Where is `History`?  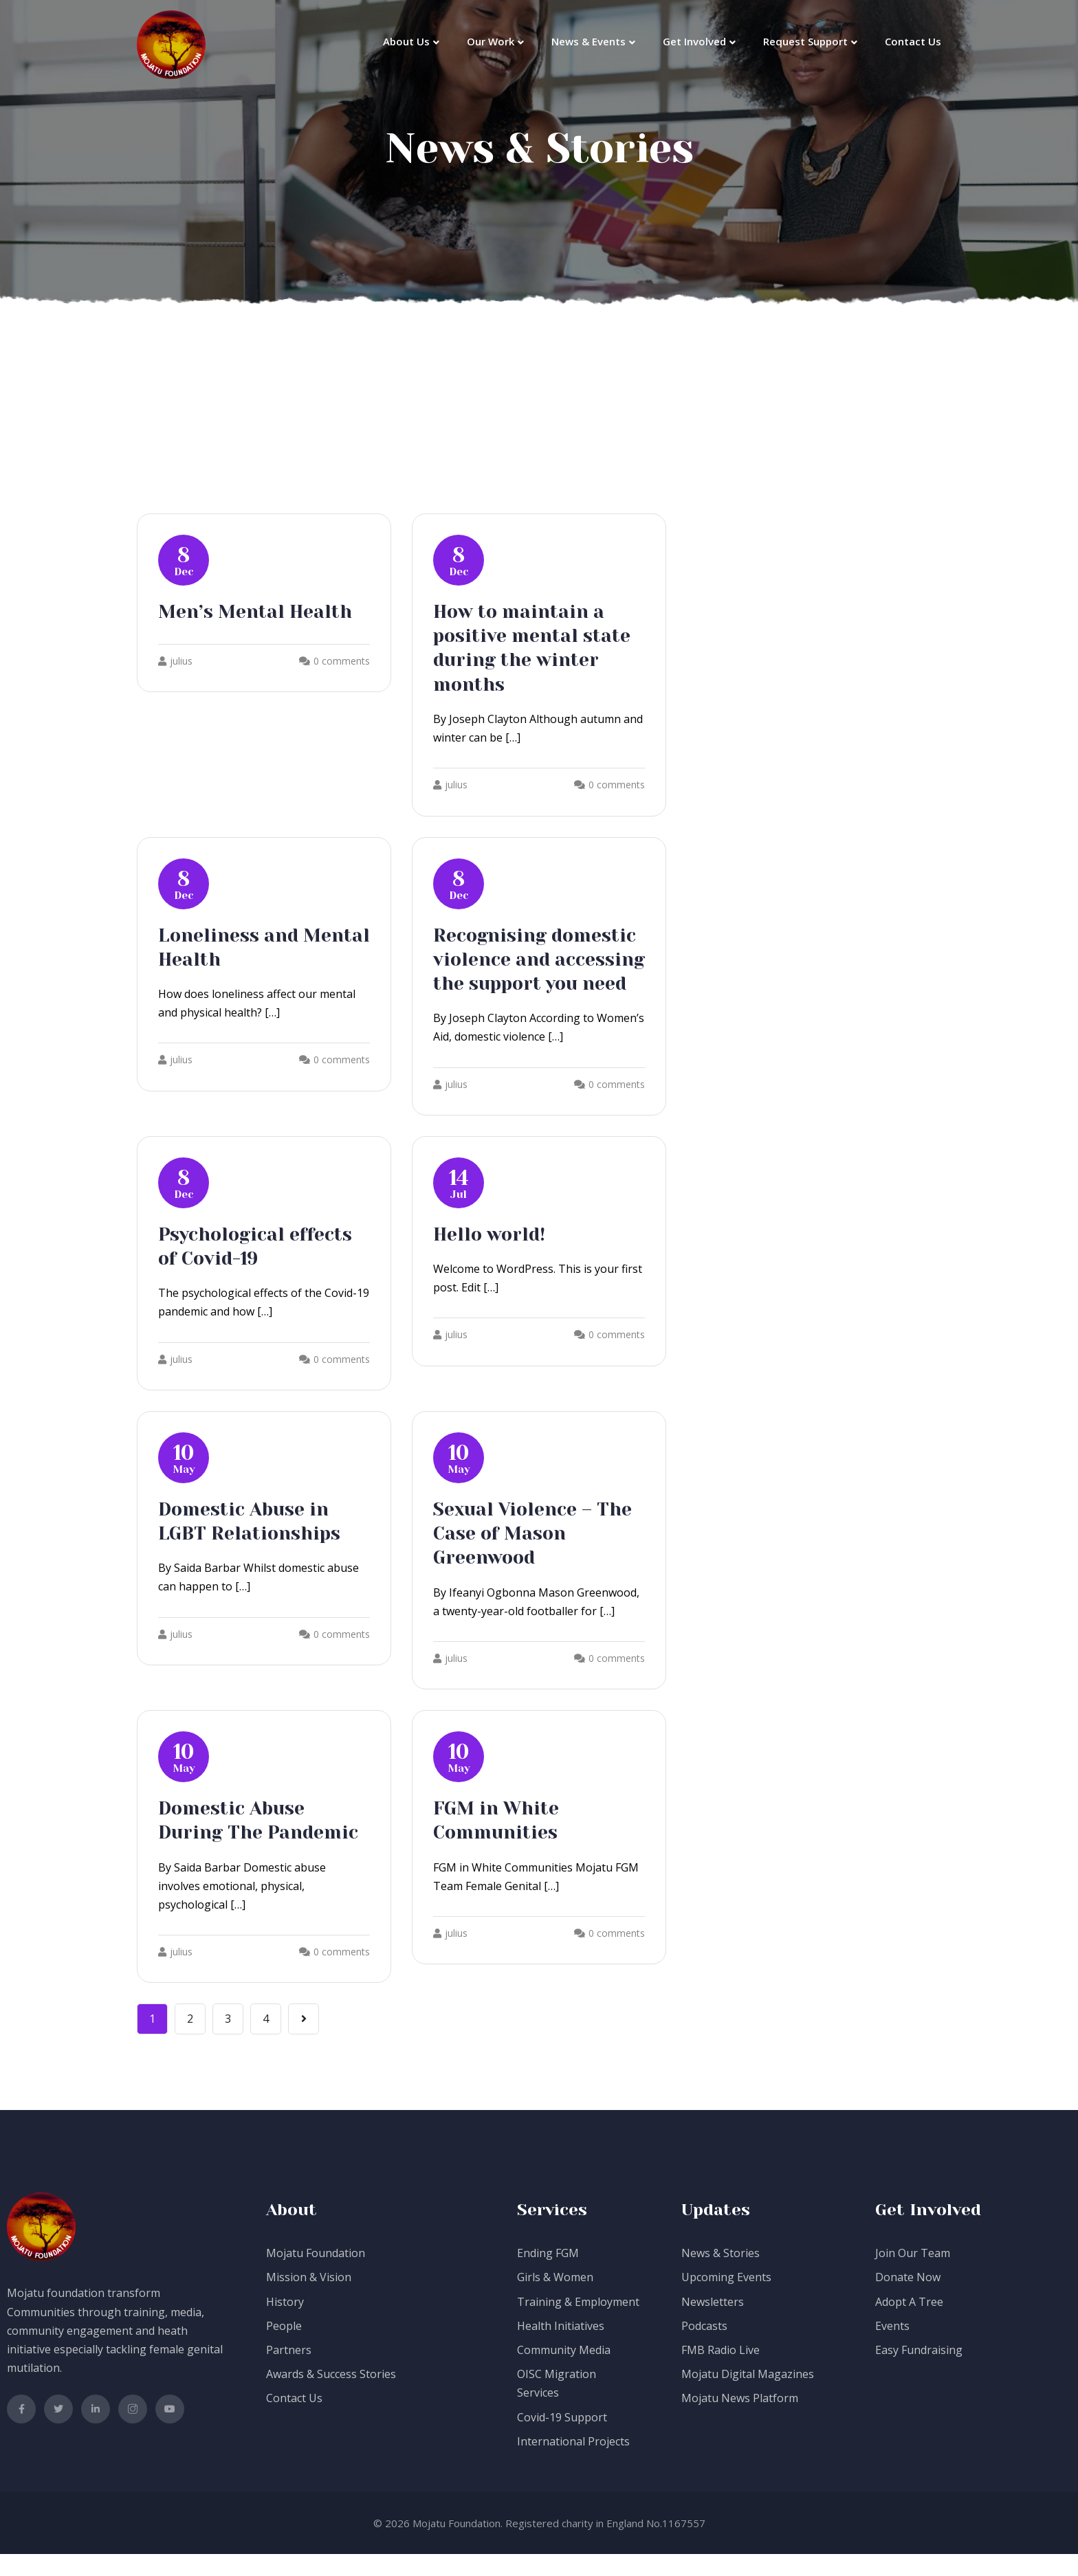 History is located at coordinates (285, 2323).